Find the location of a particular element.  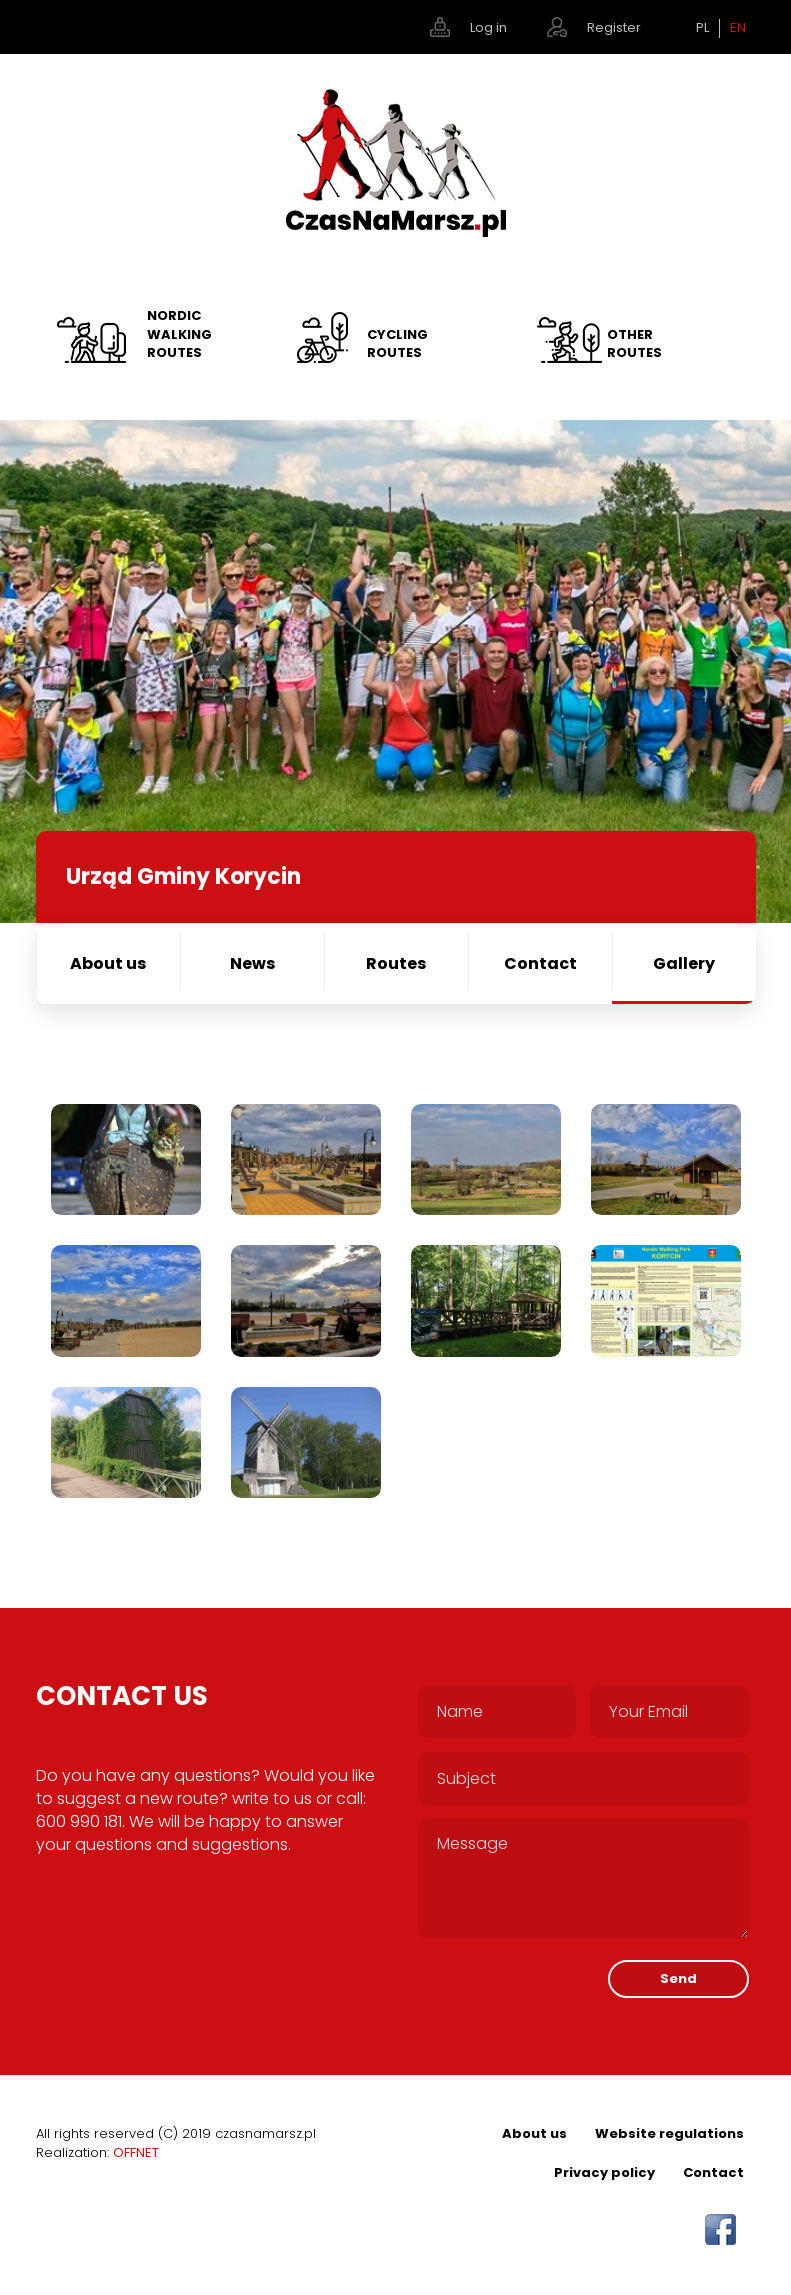

Contact is located at coordinates (540, 963).